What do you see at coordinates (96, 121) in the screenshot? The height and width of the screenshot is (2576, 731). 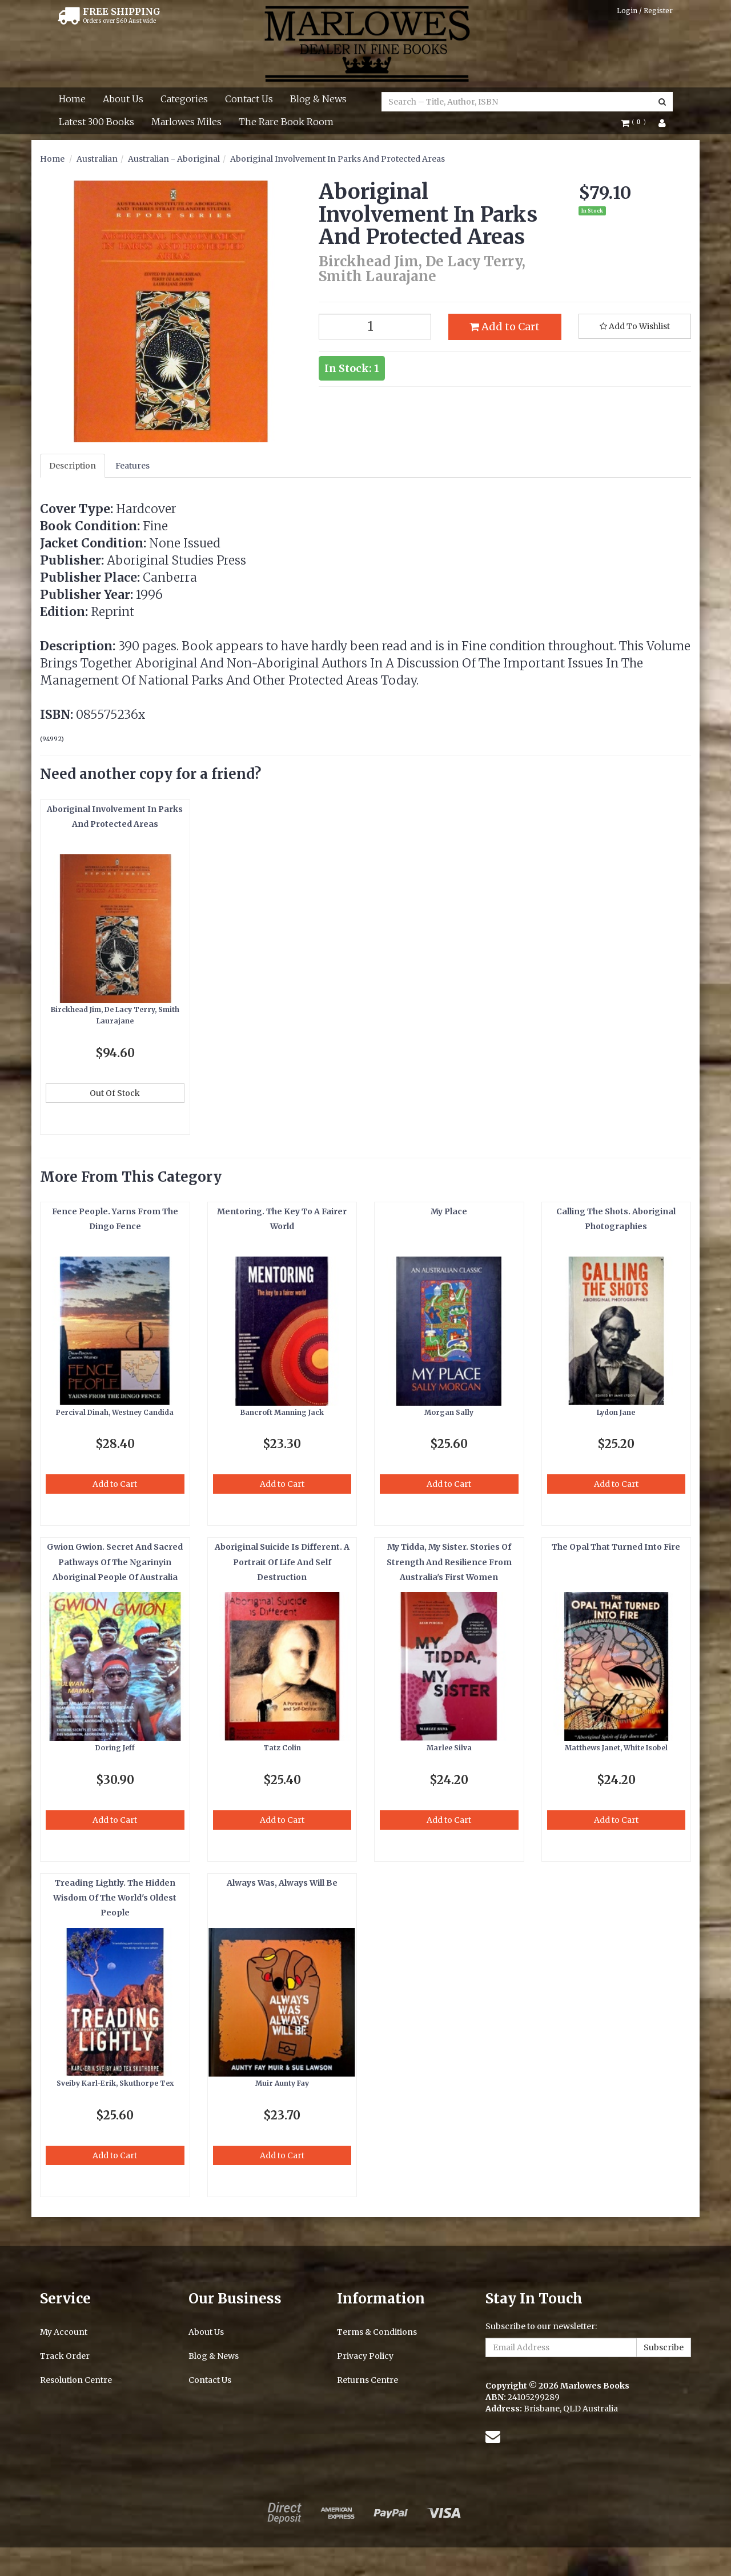 I see `Latest 300 Books` at bounding box center [96, 121].